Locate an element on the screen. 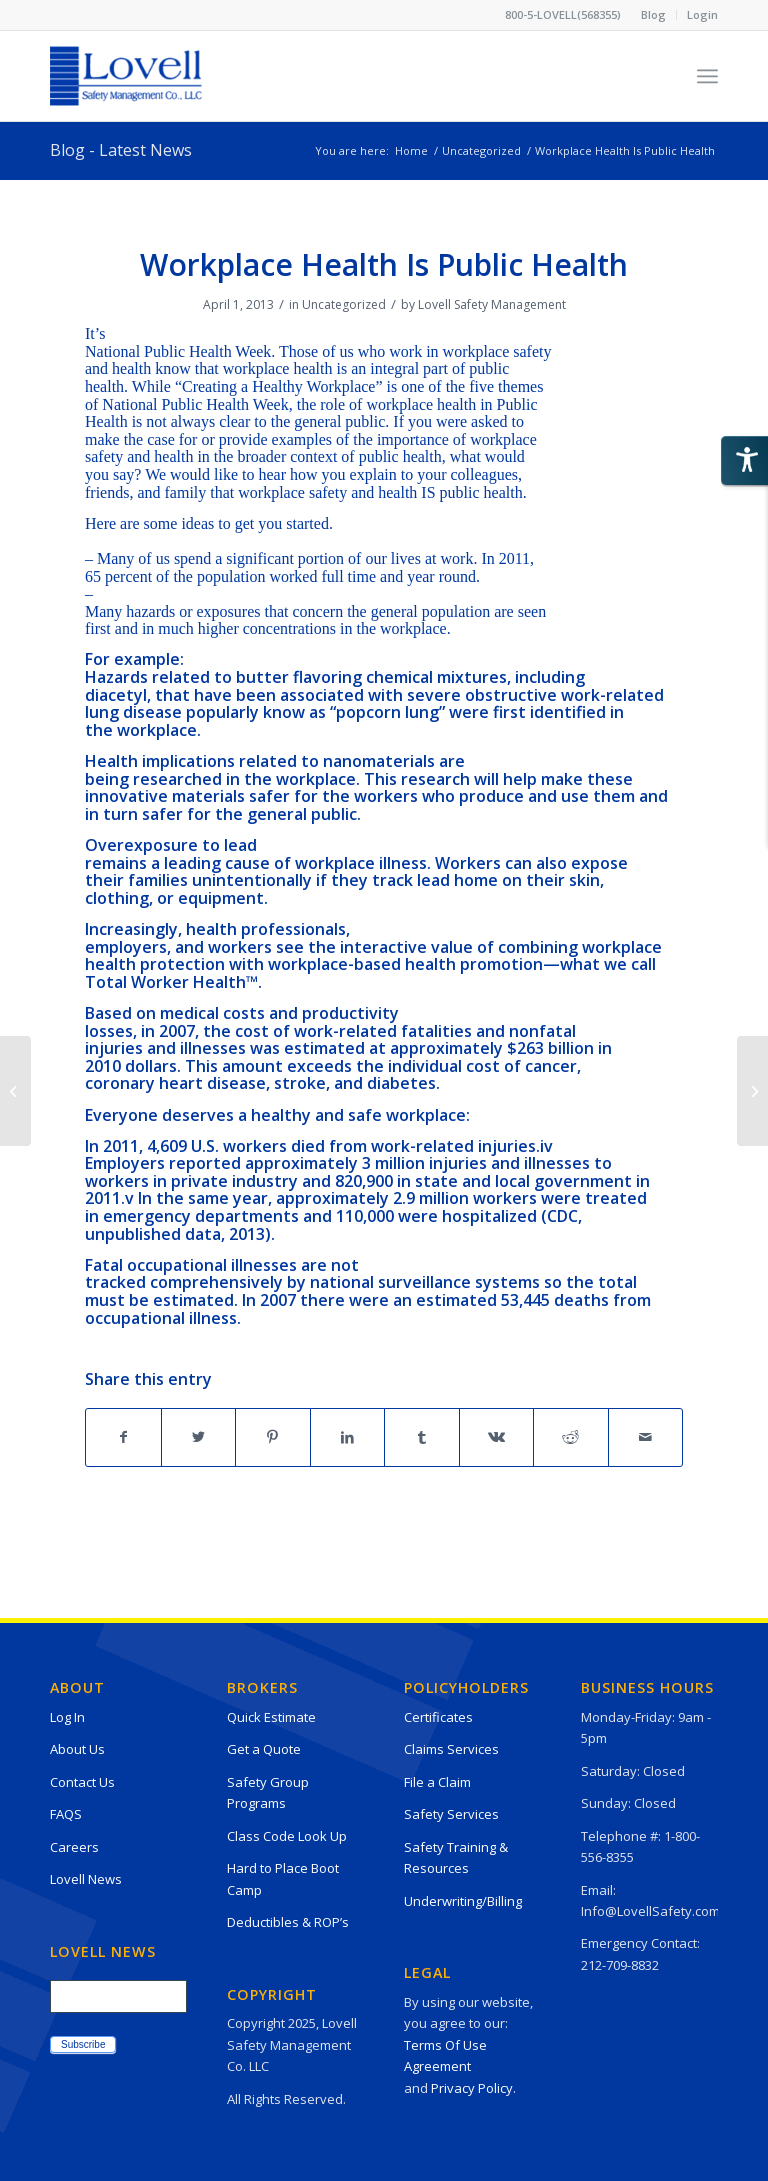 This screenshot has height=2181, width=768. Privacy Policy. is located at coordinates (473, 2088).